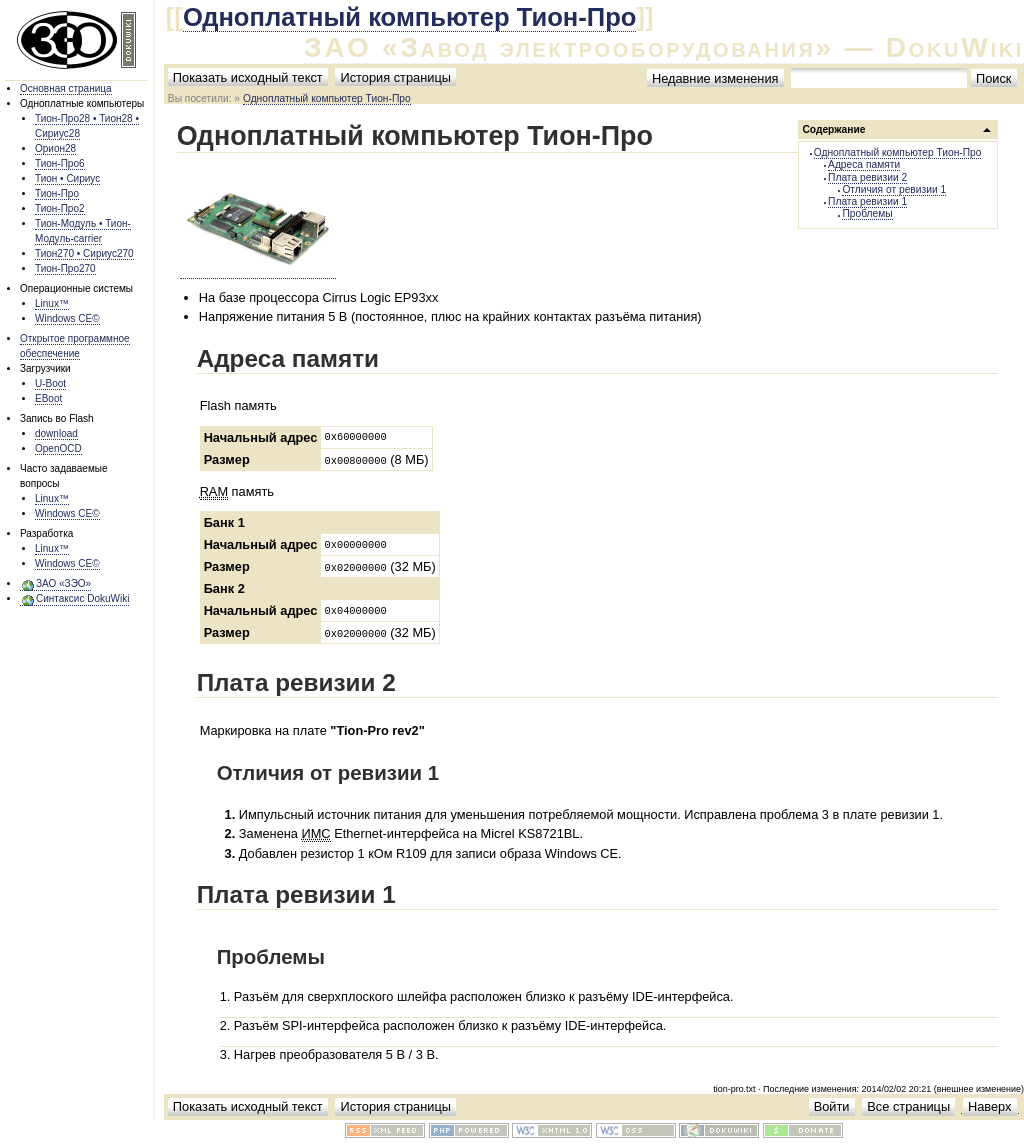 The height and width of the screenshot is (1145, 1024). Describe the element at coordinates (65, 268) in the screenshot. I see `Тион-Про270` at that location.